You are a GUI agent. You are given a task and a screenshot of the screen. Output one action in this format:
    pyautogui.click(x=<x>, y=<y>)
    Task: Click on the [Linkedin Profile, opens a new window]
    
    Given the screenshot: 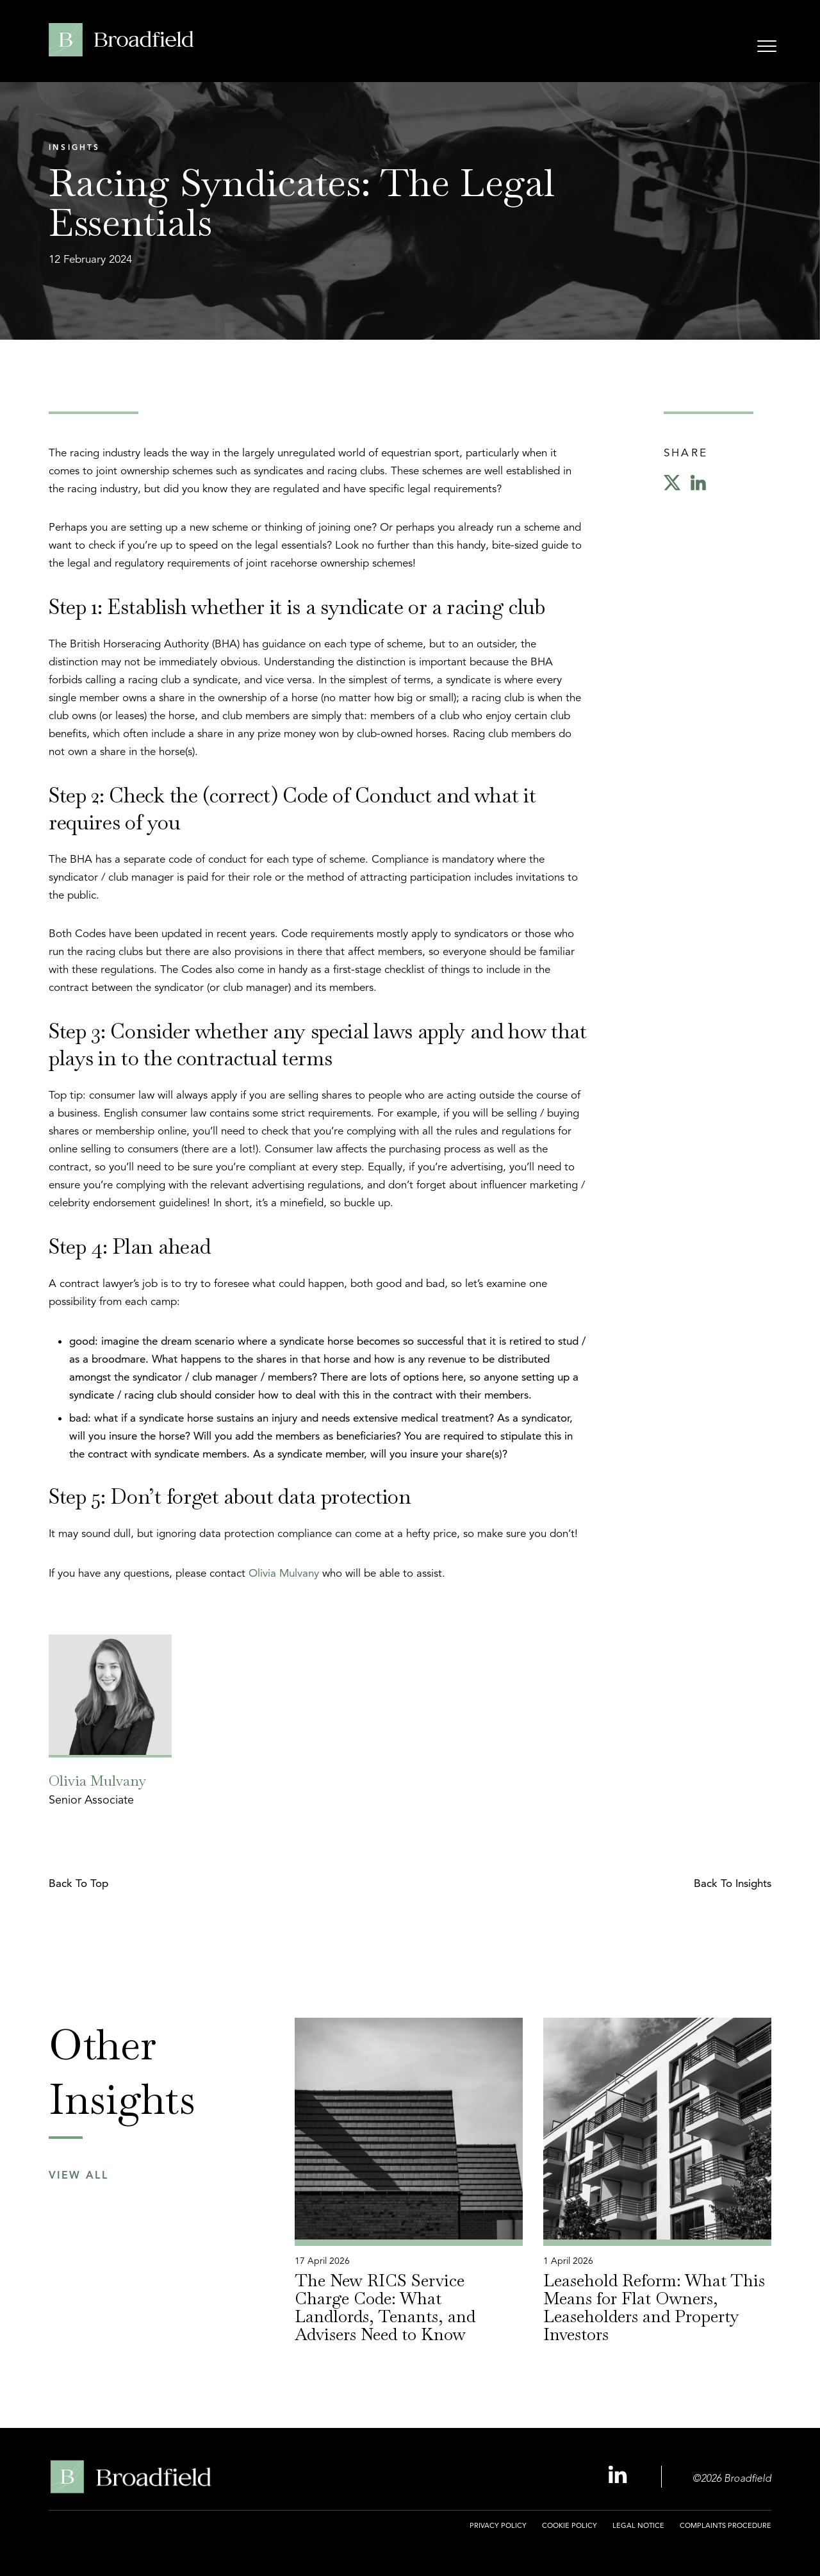 What is the action you would take?
    pyautogui.click(x=619, y=2476)
    